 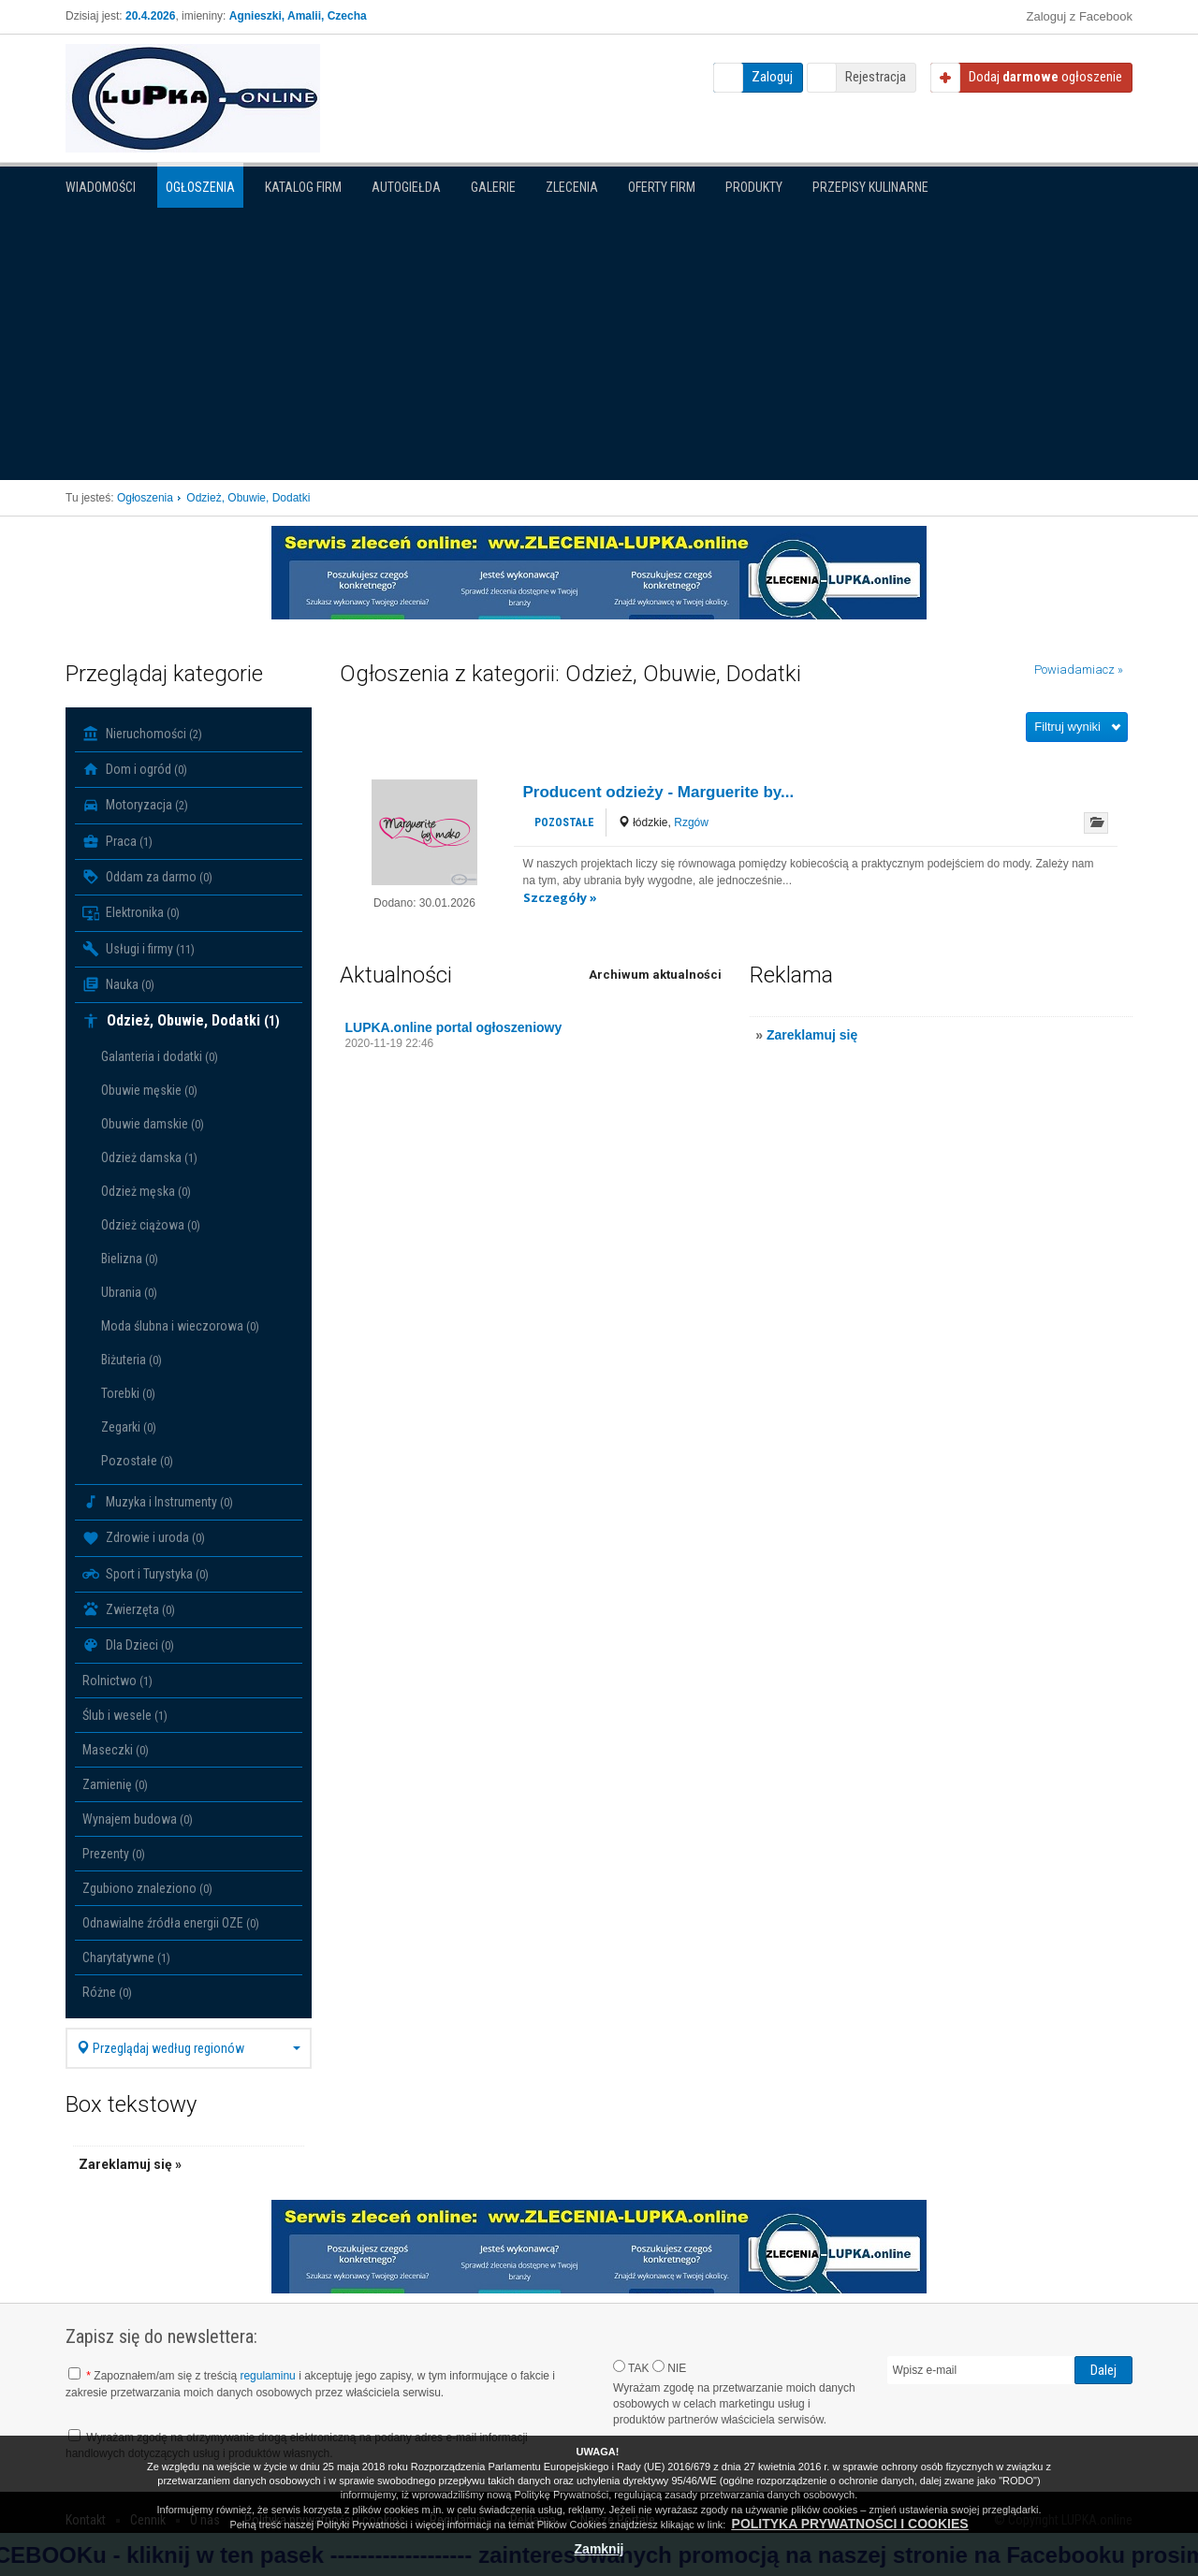 I want to click on Nieruchomości, so click(x=142, y=733).